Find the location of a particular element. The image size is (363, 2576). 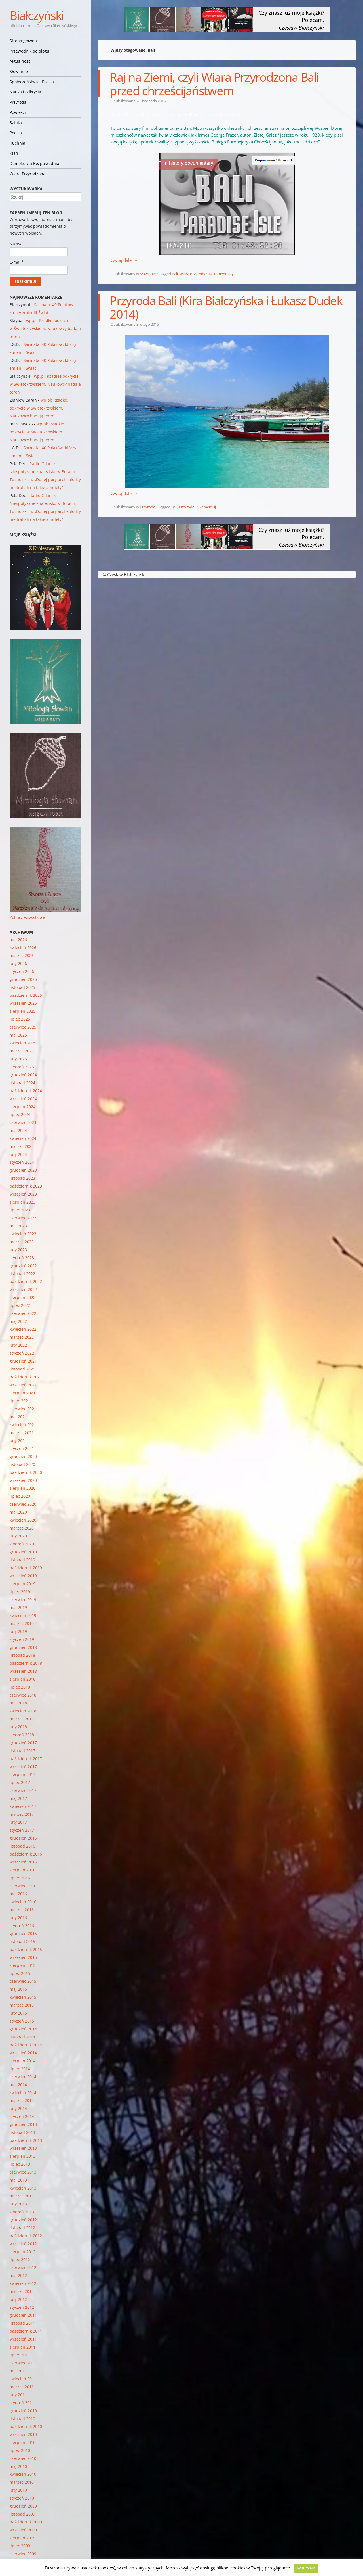

wrzesień 2021 is located at coordinates (23, 1385).